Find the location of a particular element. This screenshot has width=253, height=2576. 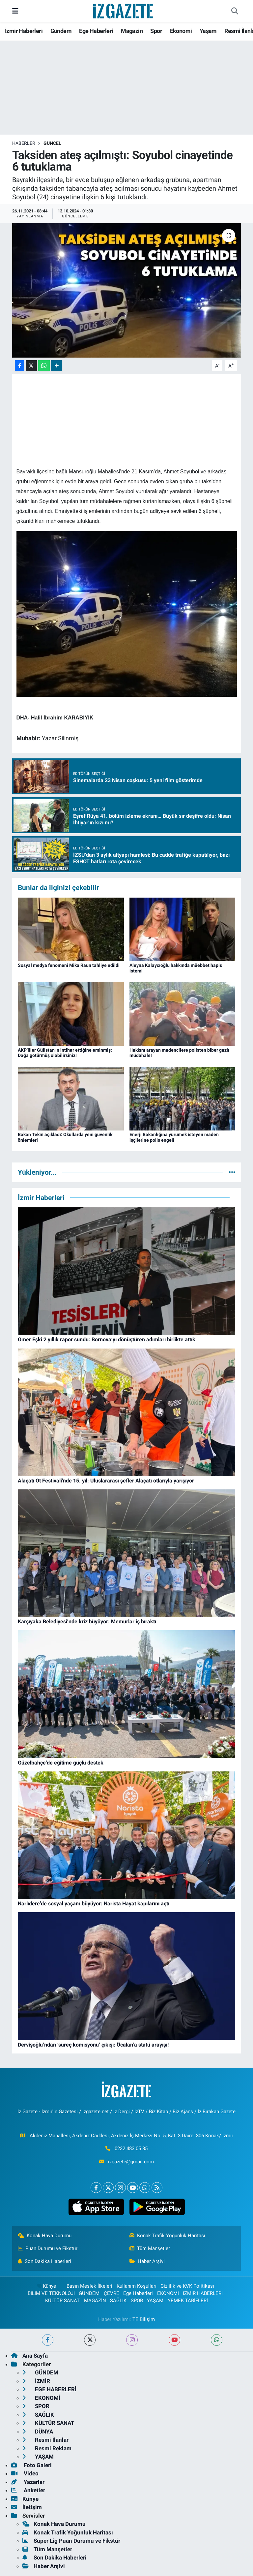

Spor is located at coordinates (156, 30).